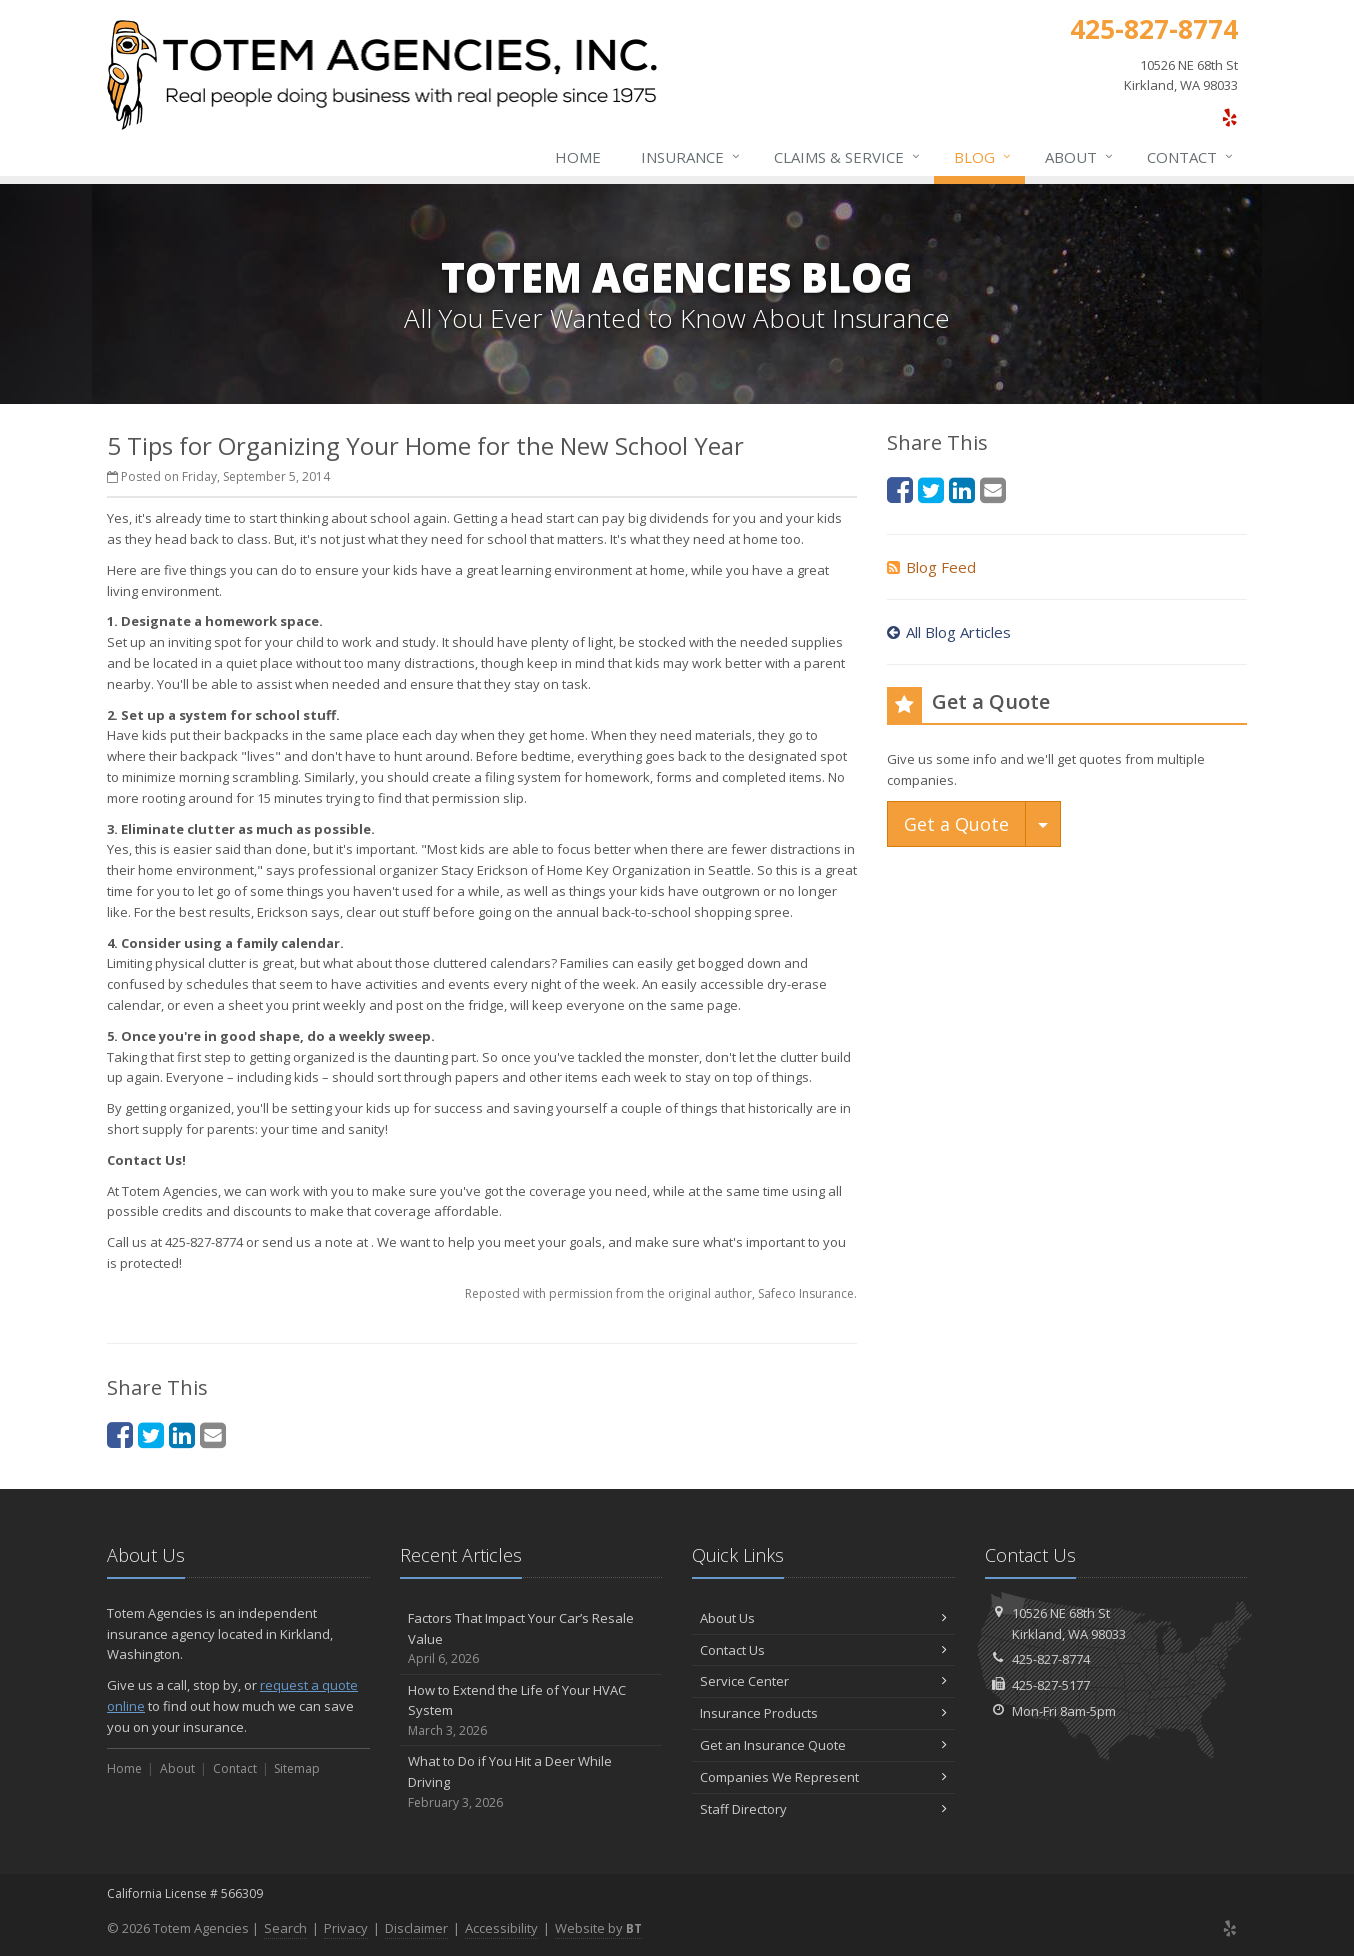 The width and height of the screenshot is (1354, 1956). I want to click on 425-827-5177, so click(1051, 1685).